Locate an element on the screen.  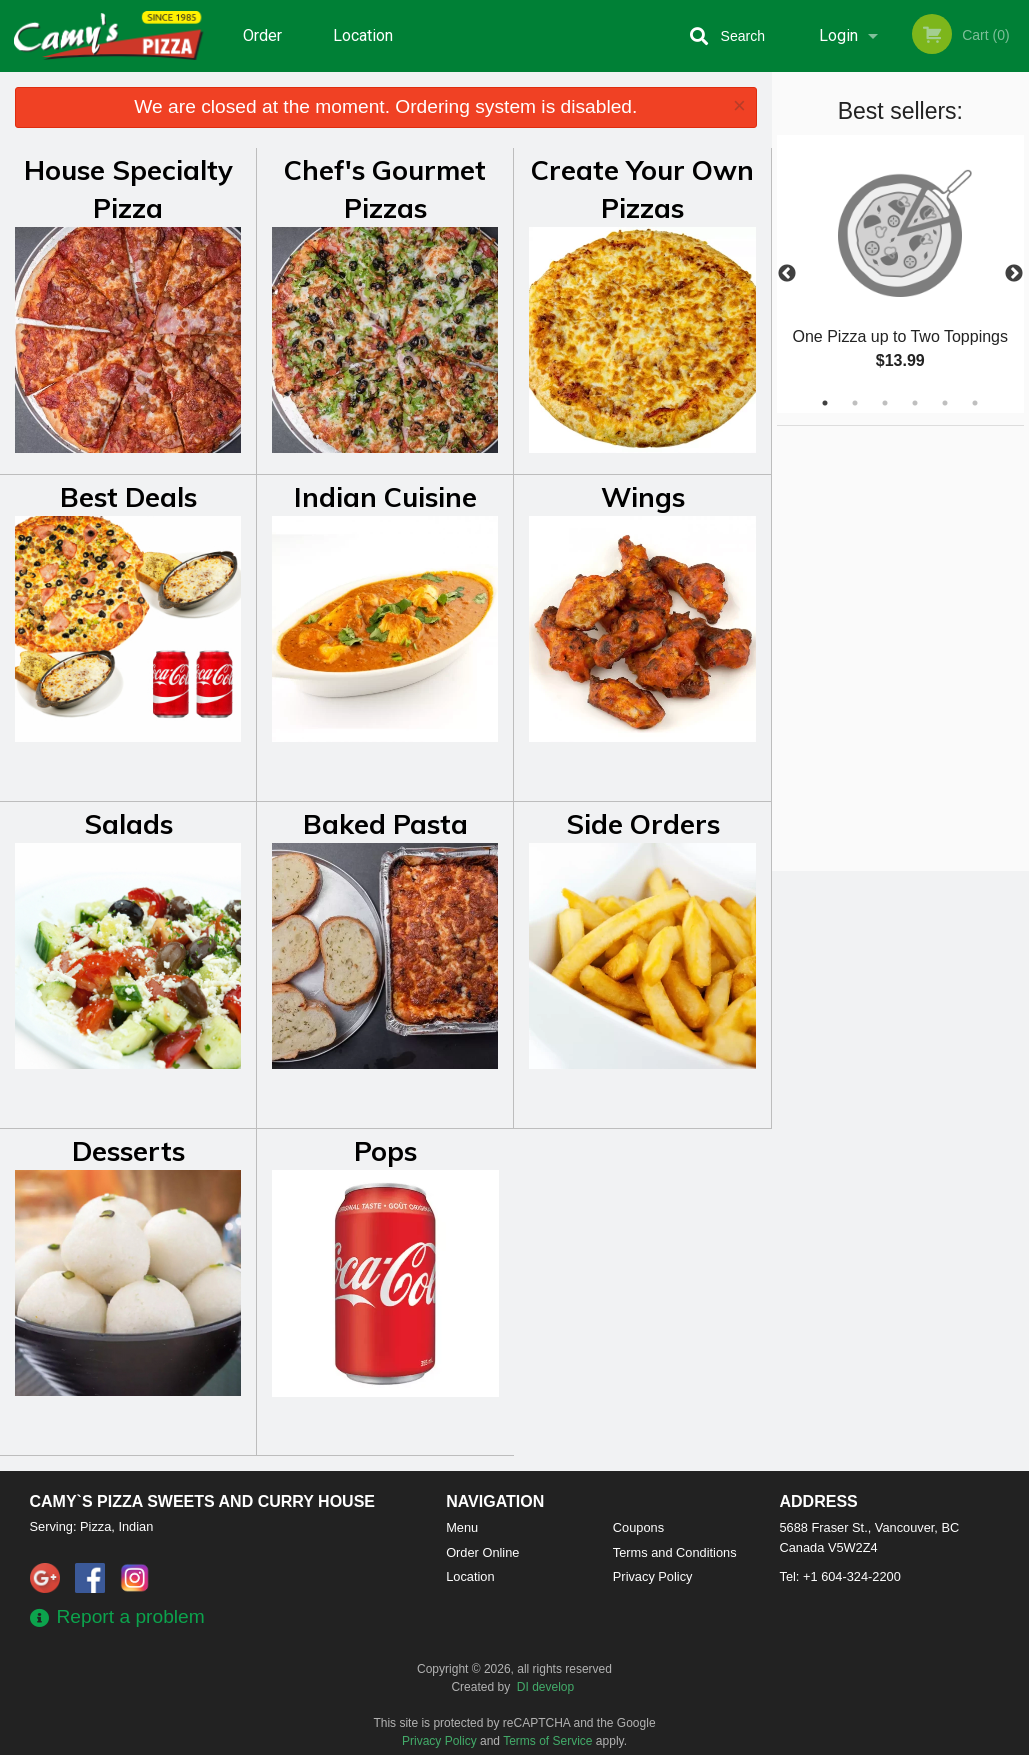
Create Your Own Pizzas is located at coordinates (642, 189).